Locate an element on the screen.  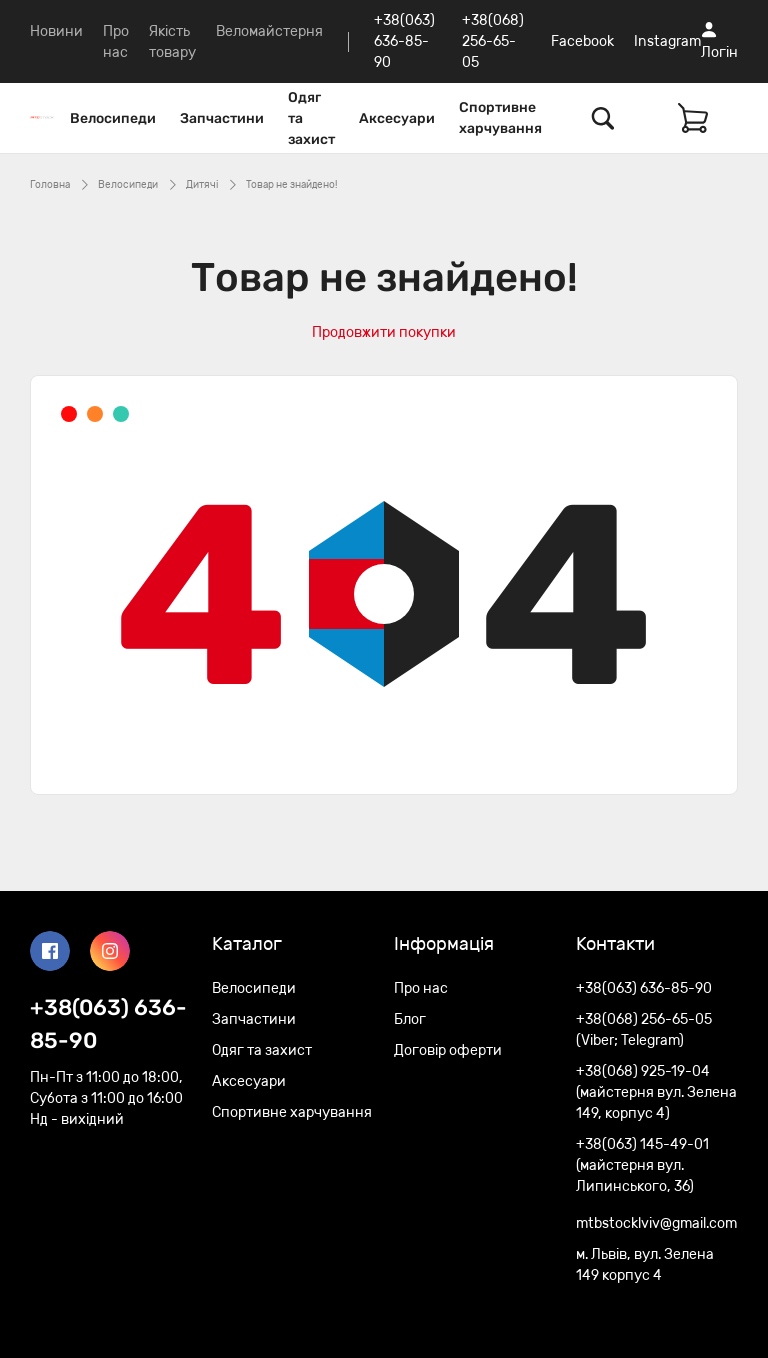
Договір оферти is located at coordinates (448, 1050).